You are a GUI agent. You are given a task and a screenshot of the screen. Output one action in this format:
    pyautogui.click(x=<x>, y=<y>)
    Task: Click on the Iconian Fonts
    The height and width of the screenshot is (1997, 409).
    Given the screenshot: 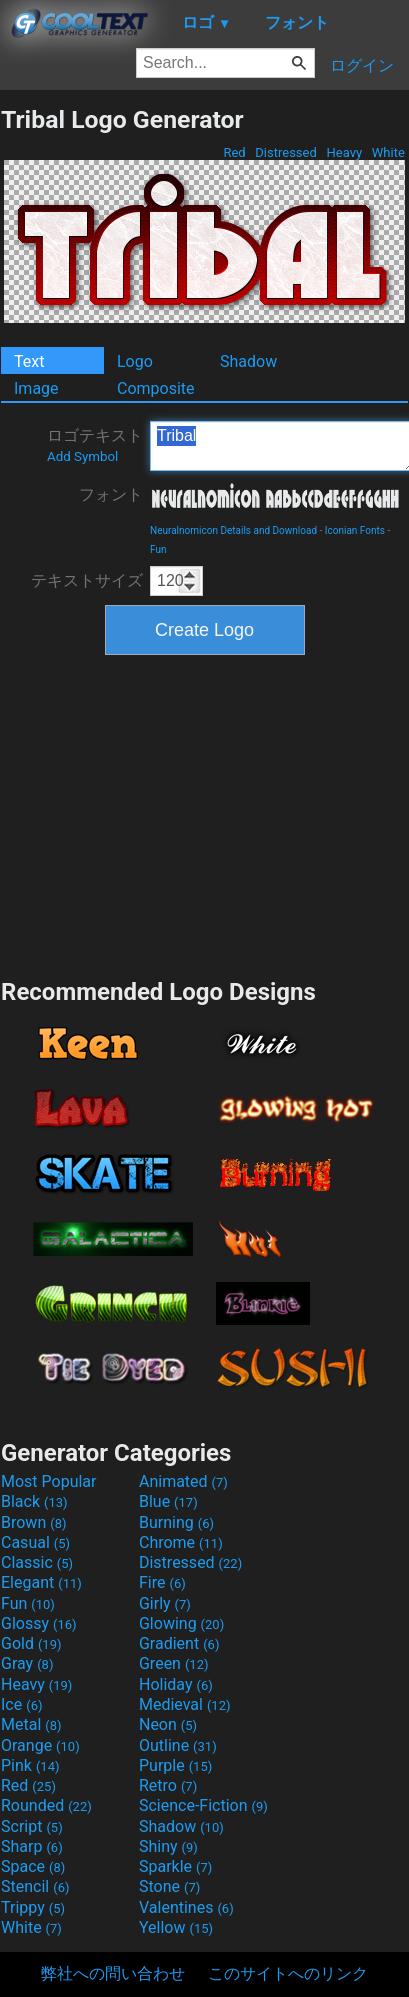 What is the action you would take?
    pyautogui.click(x=355, y=530)
    